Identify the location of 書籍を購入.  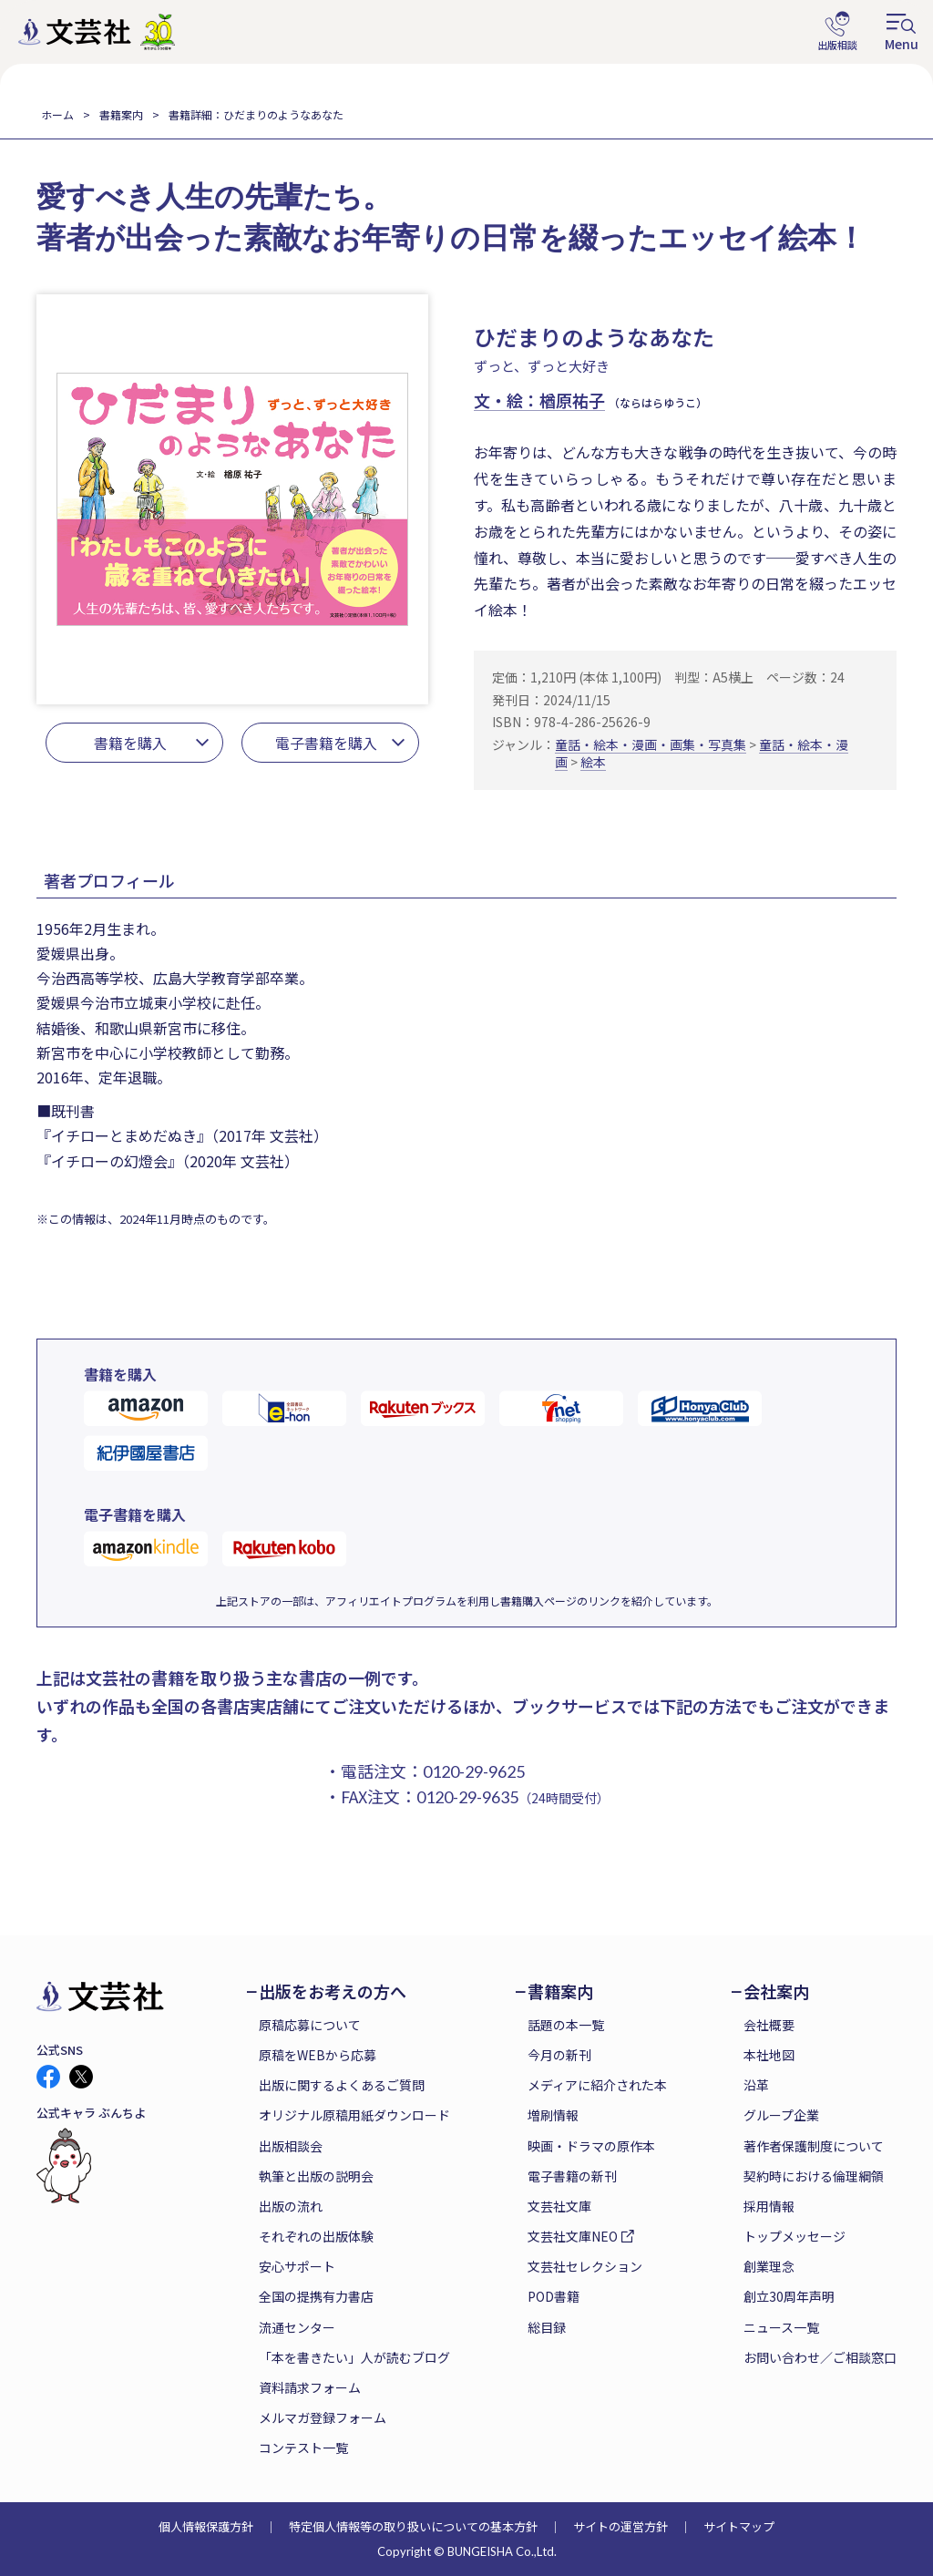
(130, 743).